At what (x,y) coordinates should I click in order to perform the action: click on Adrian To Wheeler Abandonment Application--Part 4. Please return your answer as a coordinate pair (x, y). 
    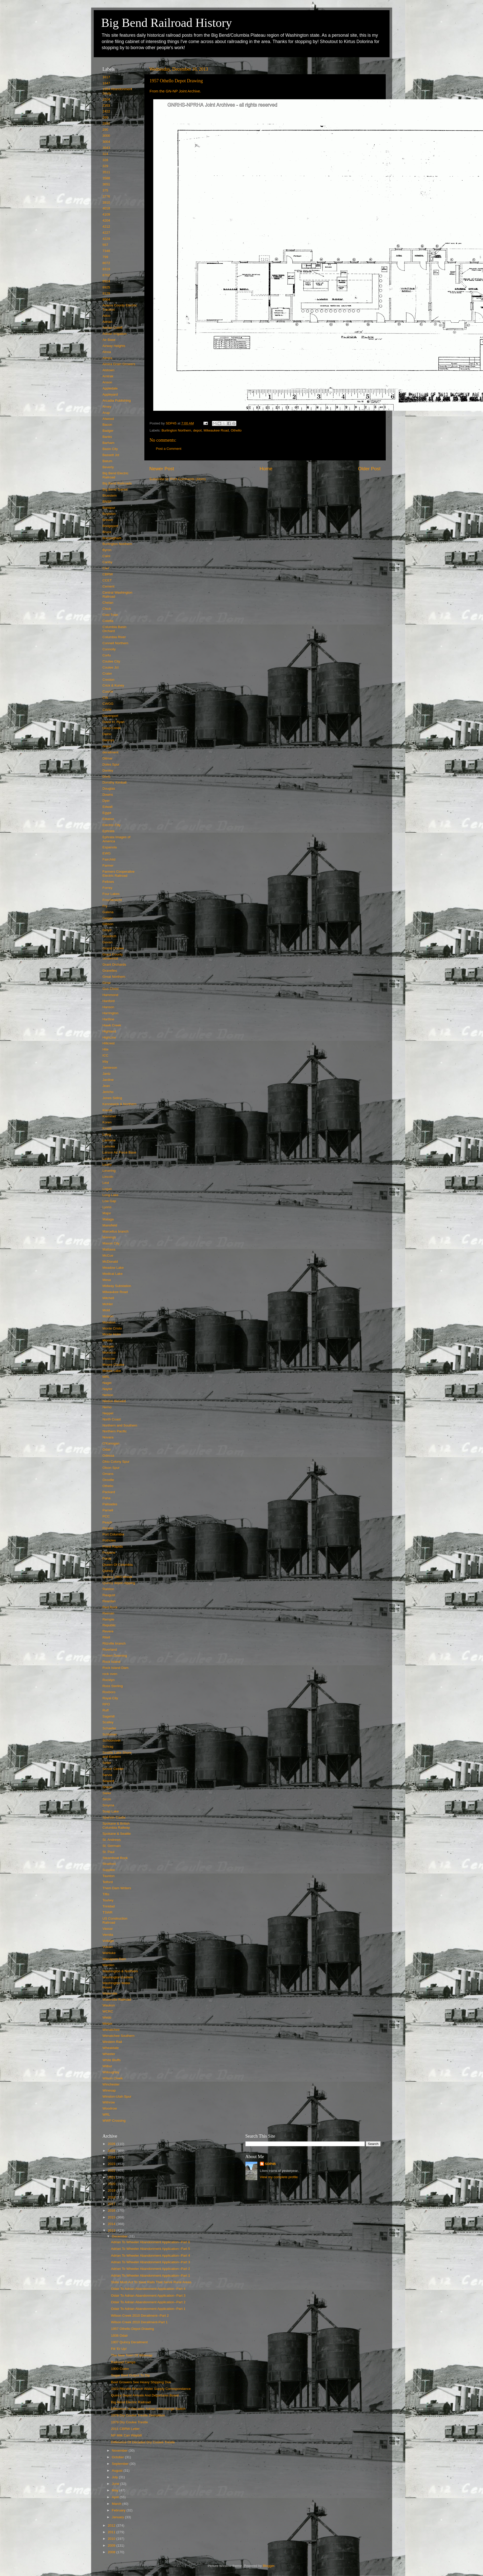
    Looking at the image, I should click on (150, 2255).